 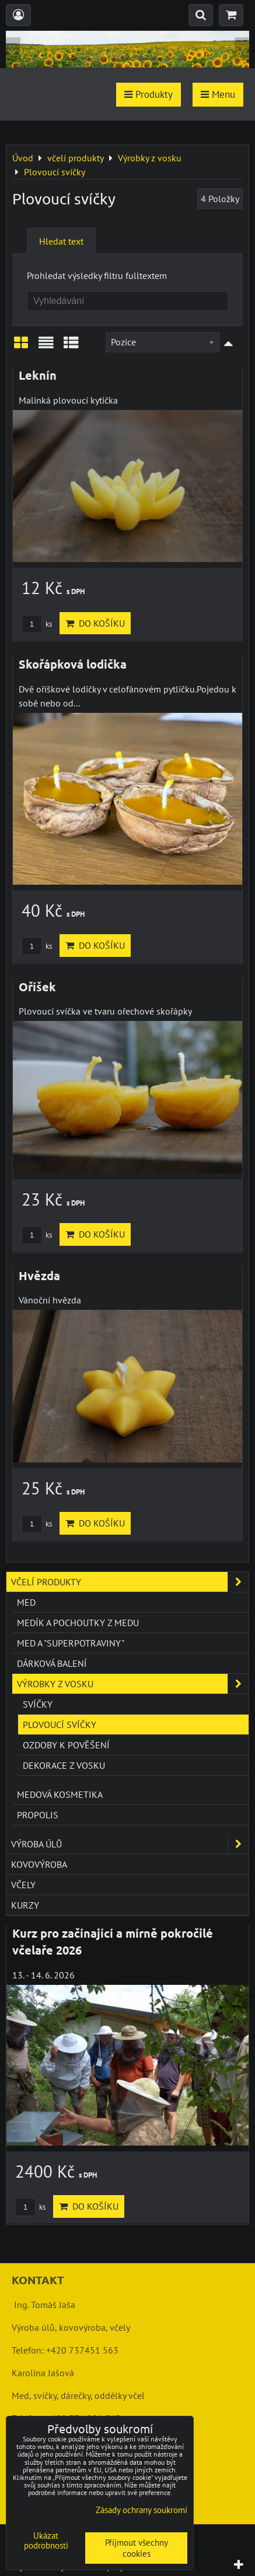 I want to click on Medík a pochoutky z medu, so click(x=78, y=1622).